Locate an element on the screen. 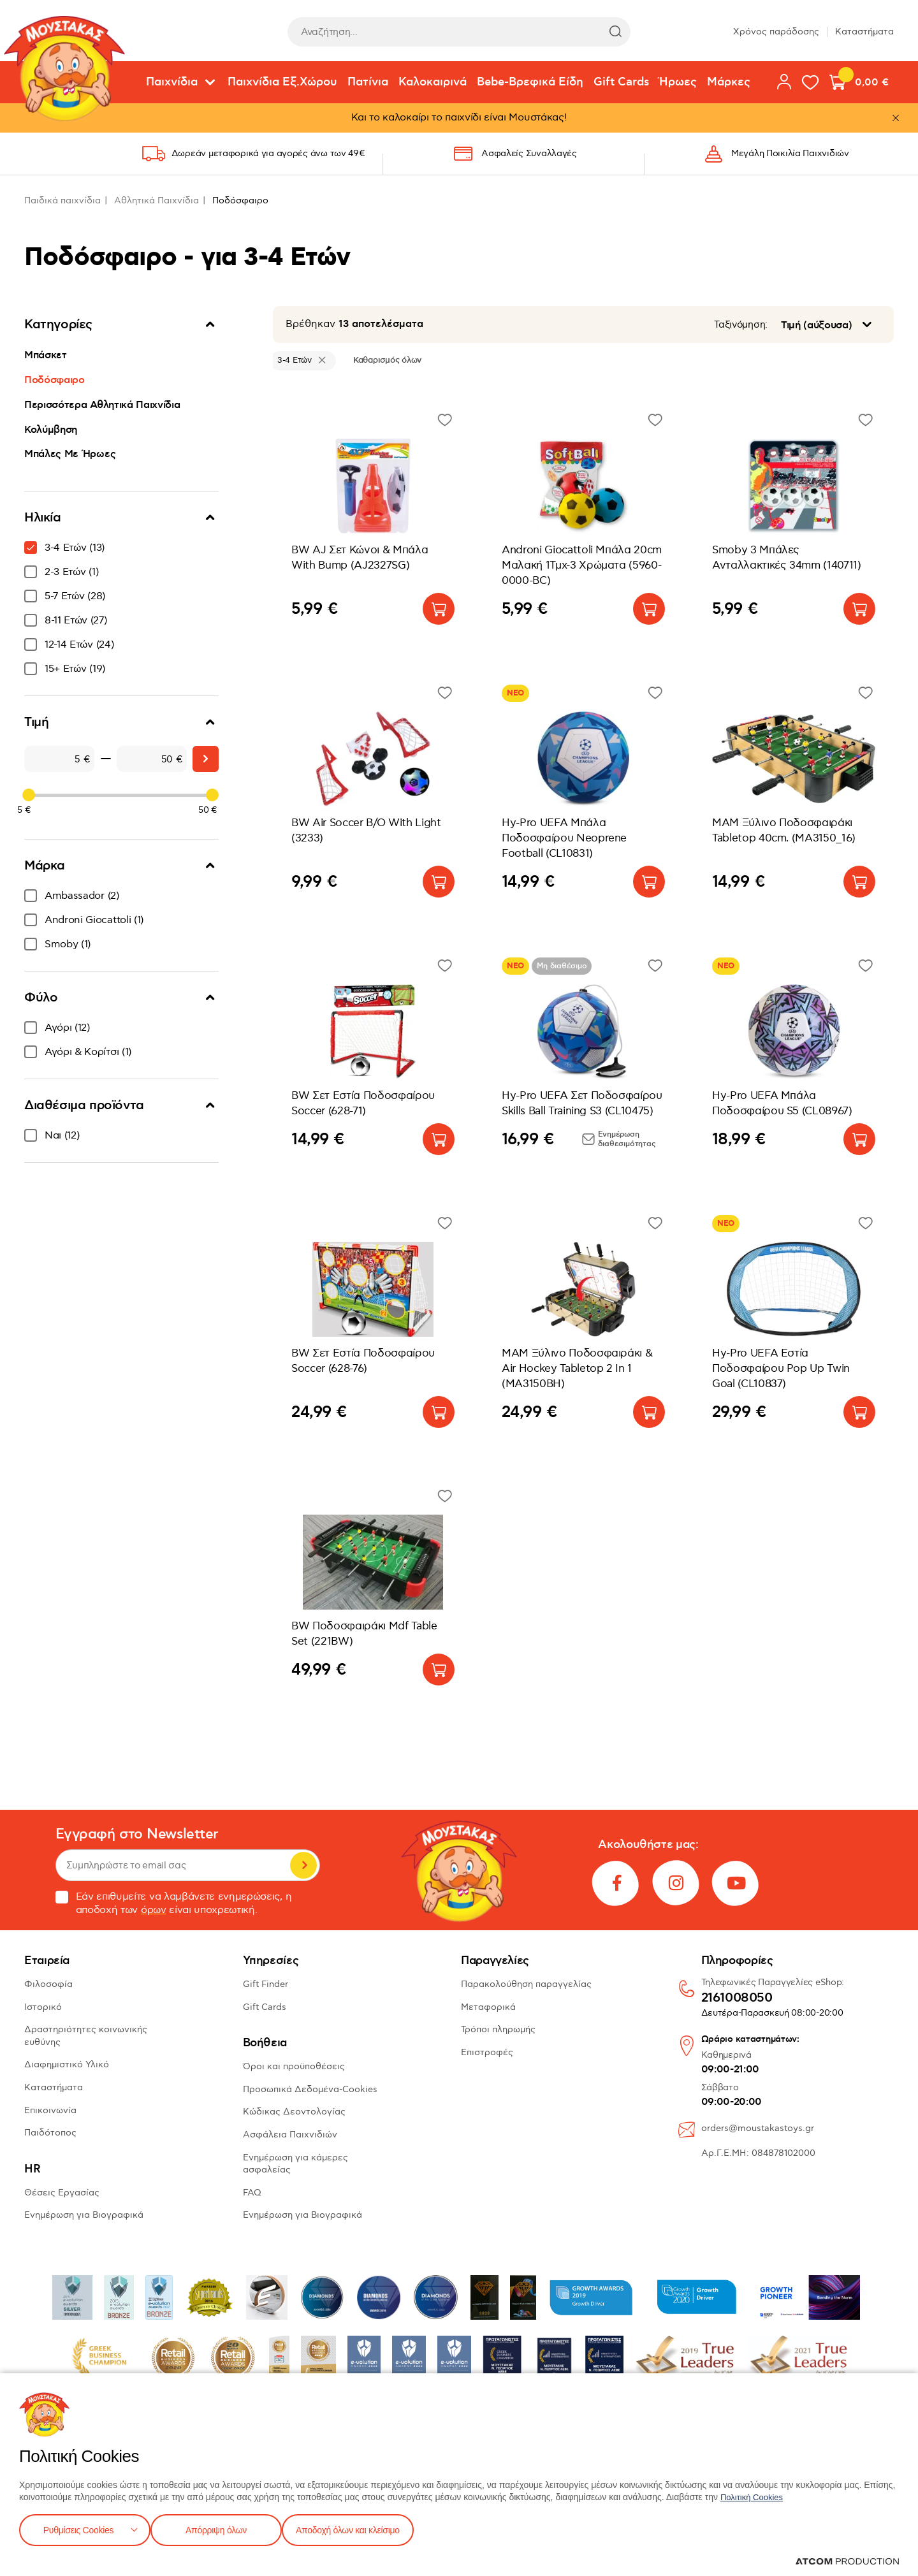 The image size is (918, 2576). Μεταφορικά is located at coordinates (488, 2007).